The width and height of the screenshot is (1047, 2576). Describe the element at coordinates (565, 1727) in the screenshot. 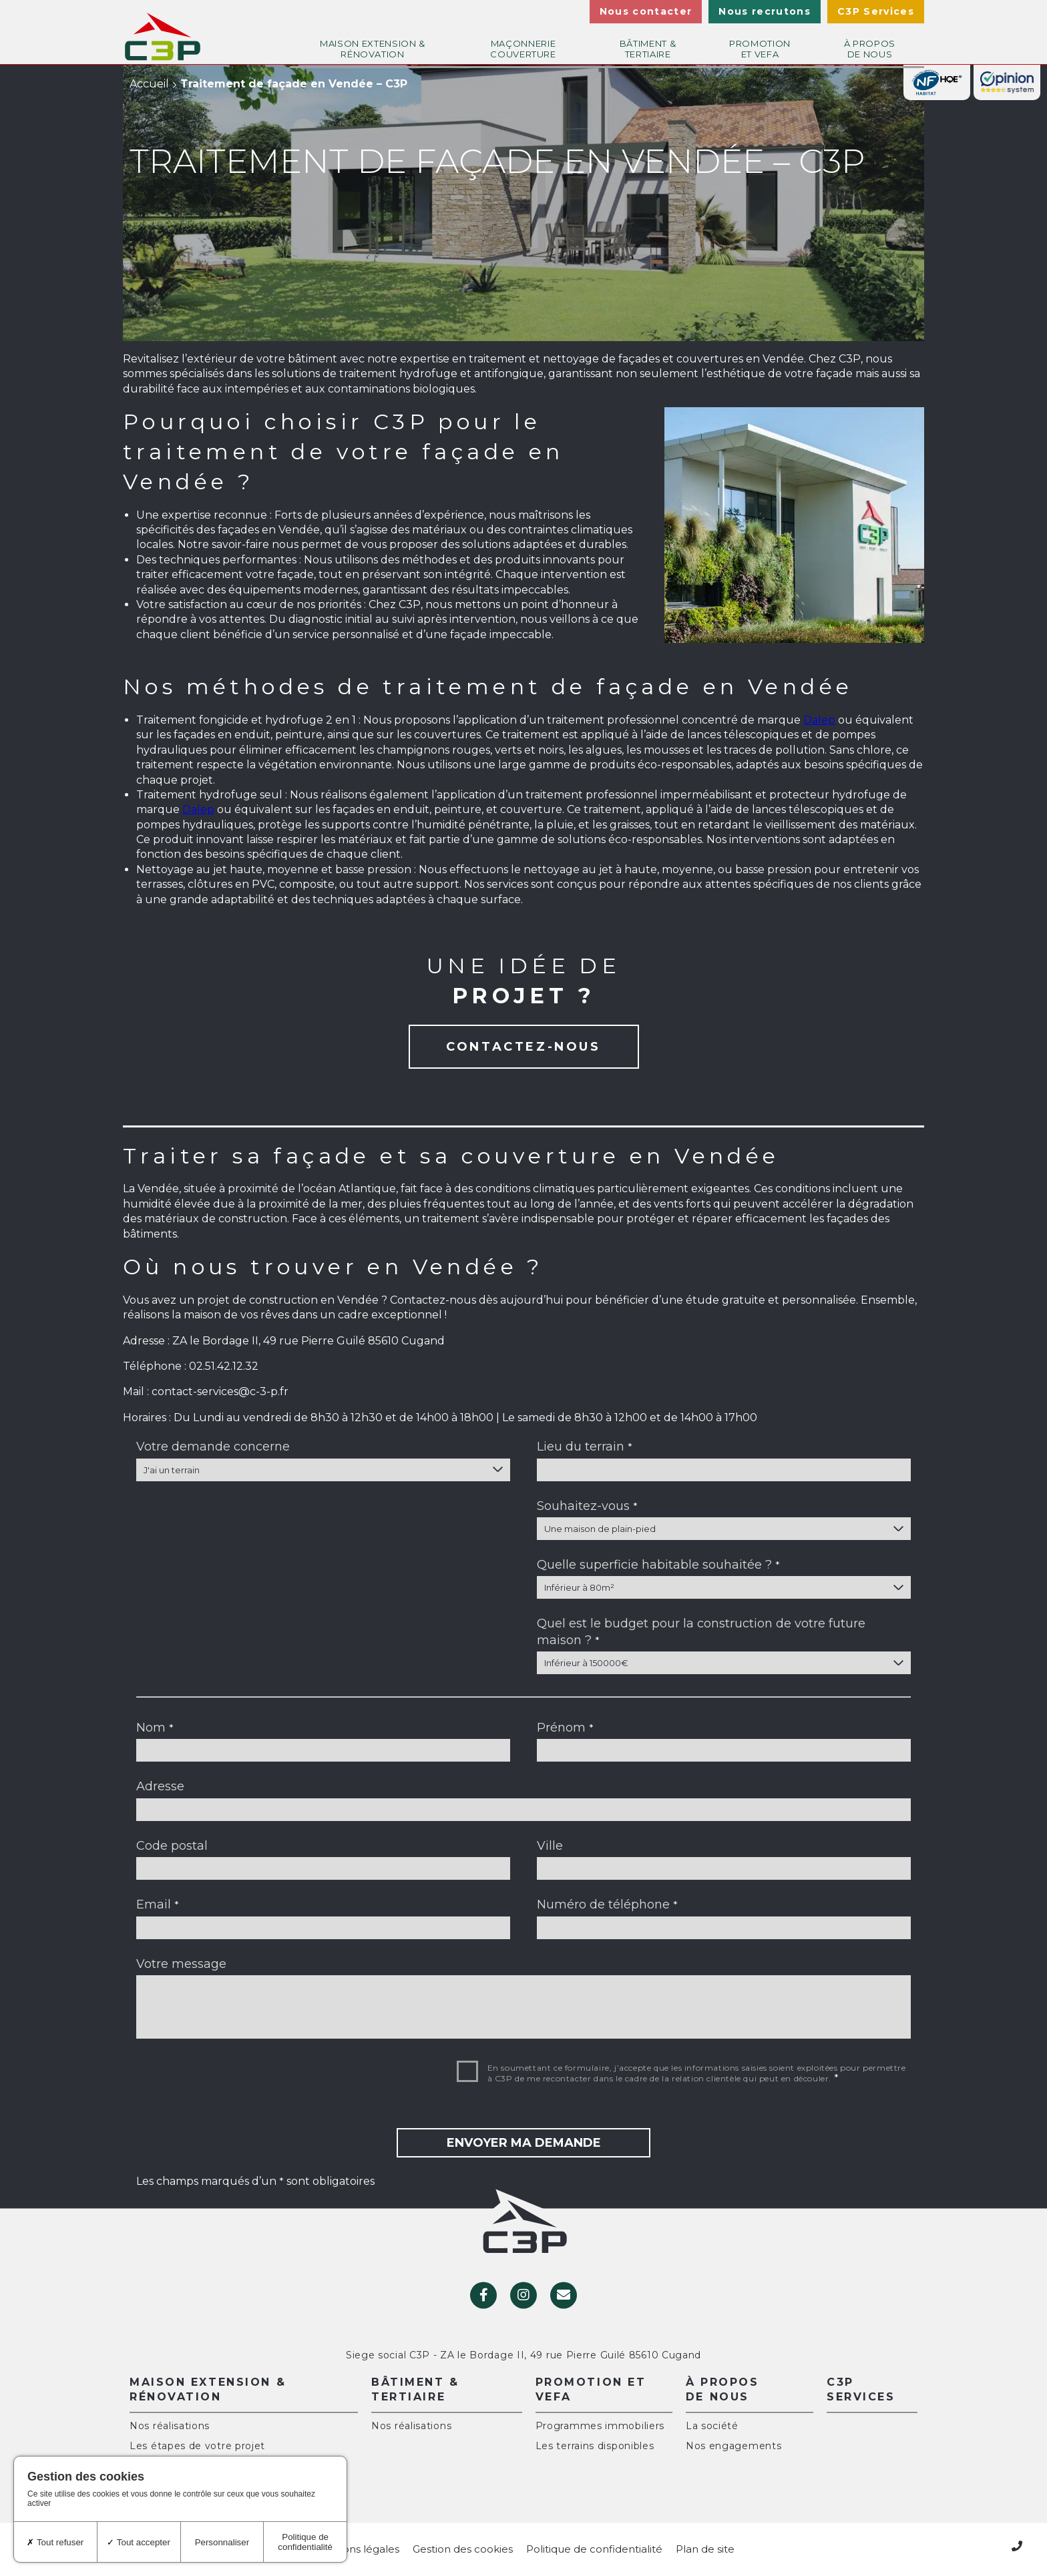

I see `Prénom` at that location.